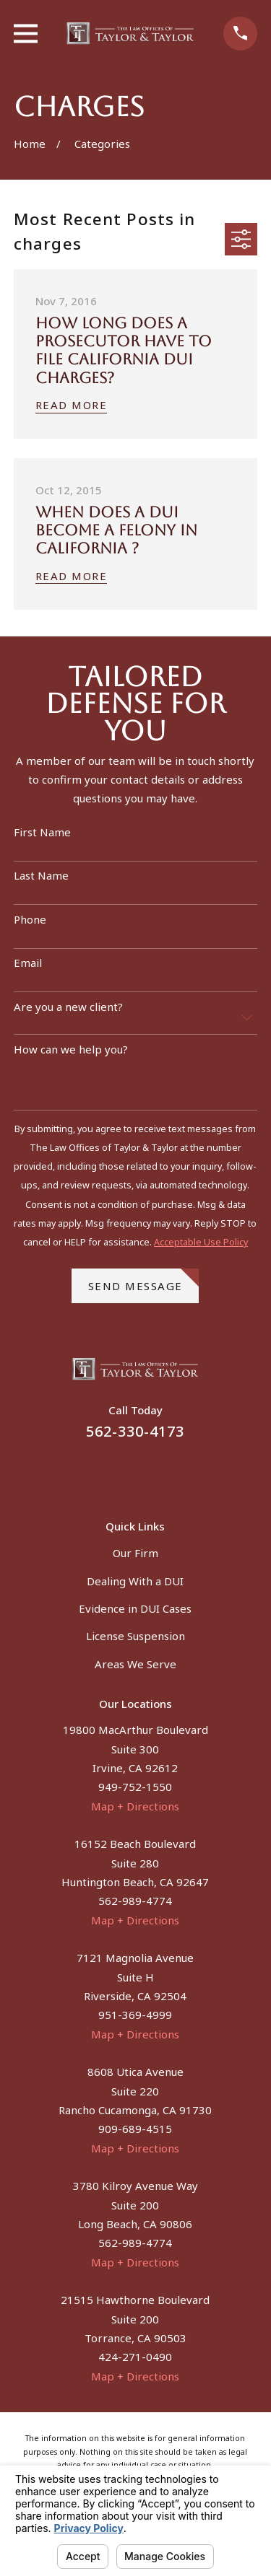 Image resolution: width=271 pixels, height=2576 pixels. I want to click on Evidence in DUI Cases, so click(135, 1608).